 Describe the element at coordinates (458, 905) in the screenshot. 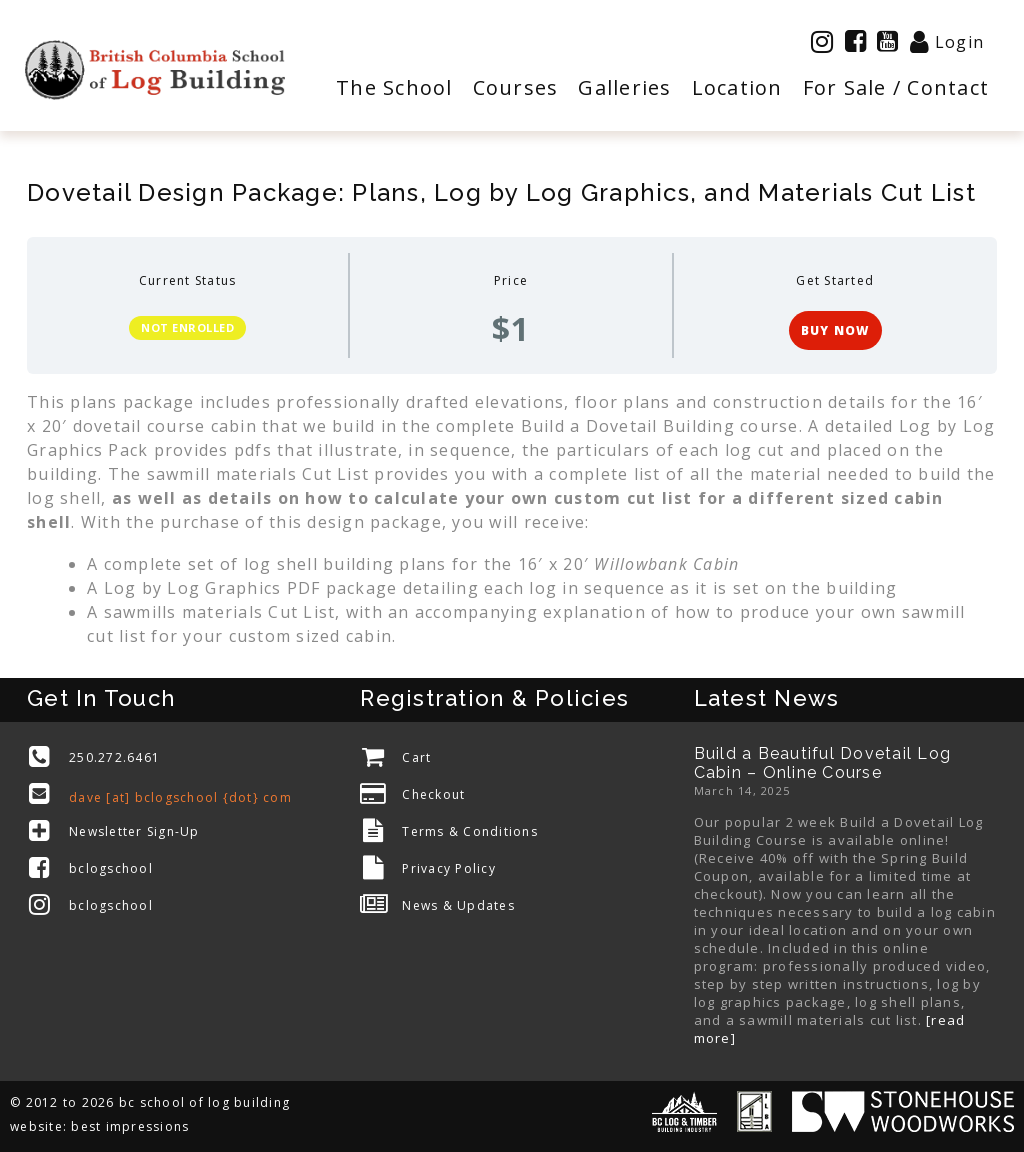

I see `News & Updates` at that location.